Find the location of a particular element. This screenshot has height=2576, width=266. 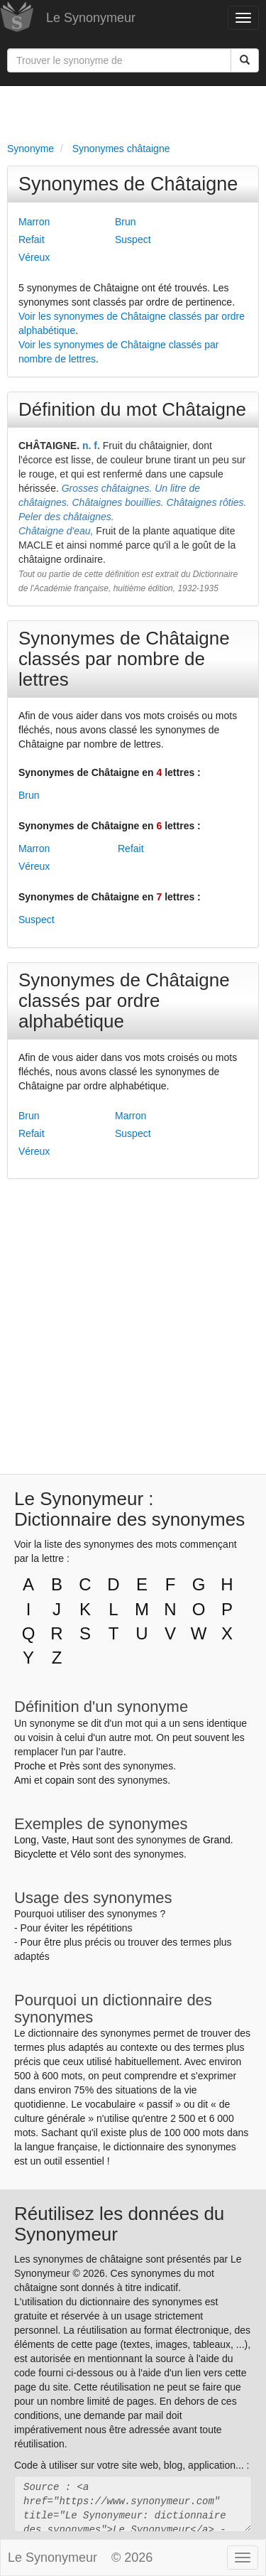

Le Synonymeur is located at coordinates (90, 18).